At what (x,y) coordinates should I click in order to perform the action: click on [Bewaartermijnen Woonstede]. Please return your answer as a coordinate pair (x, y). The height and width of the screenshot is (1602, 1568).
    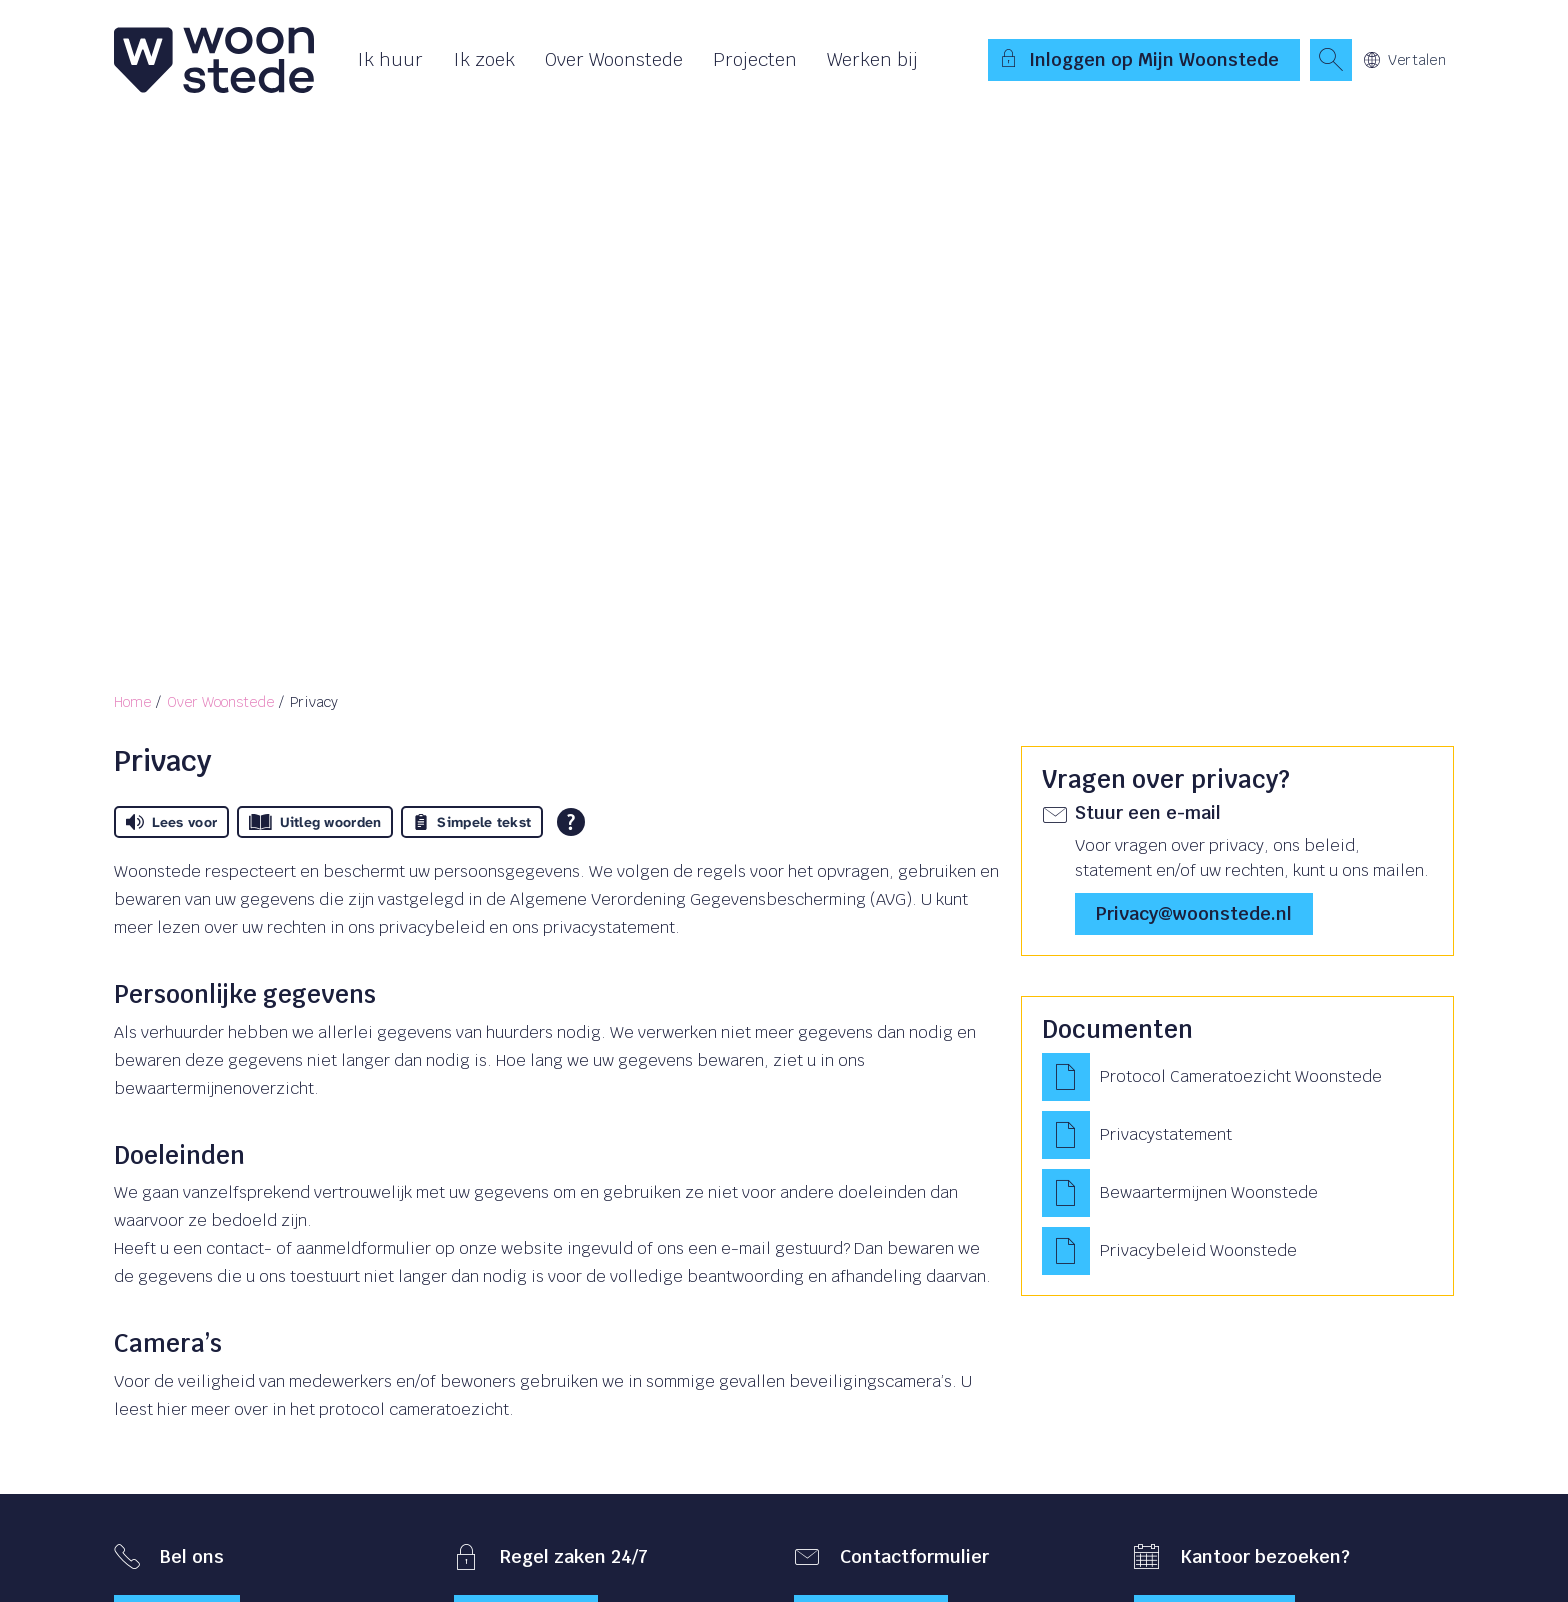
    Looking at the image, I should click on (1237, 1193).